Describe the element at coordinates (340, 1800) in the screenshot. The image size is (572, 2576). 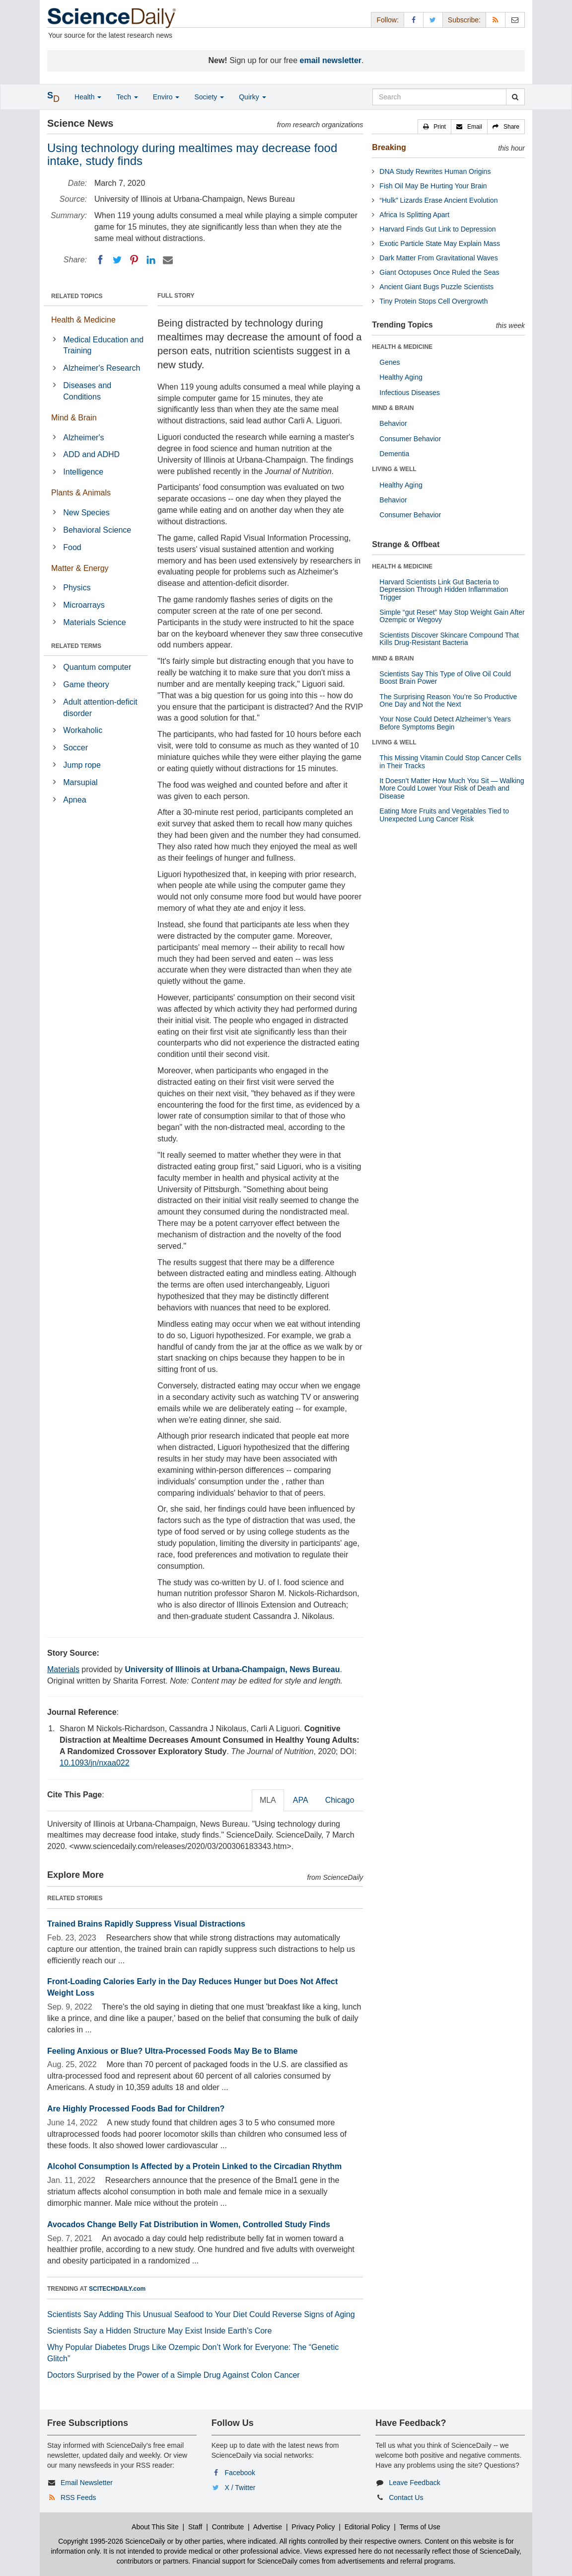
I see `Chicago [tab]` at that location.